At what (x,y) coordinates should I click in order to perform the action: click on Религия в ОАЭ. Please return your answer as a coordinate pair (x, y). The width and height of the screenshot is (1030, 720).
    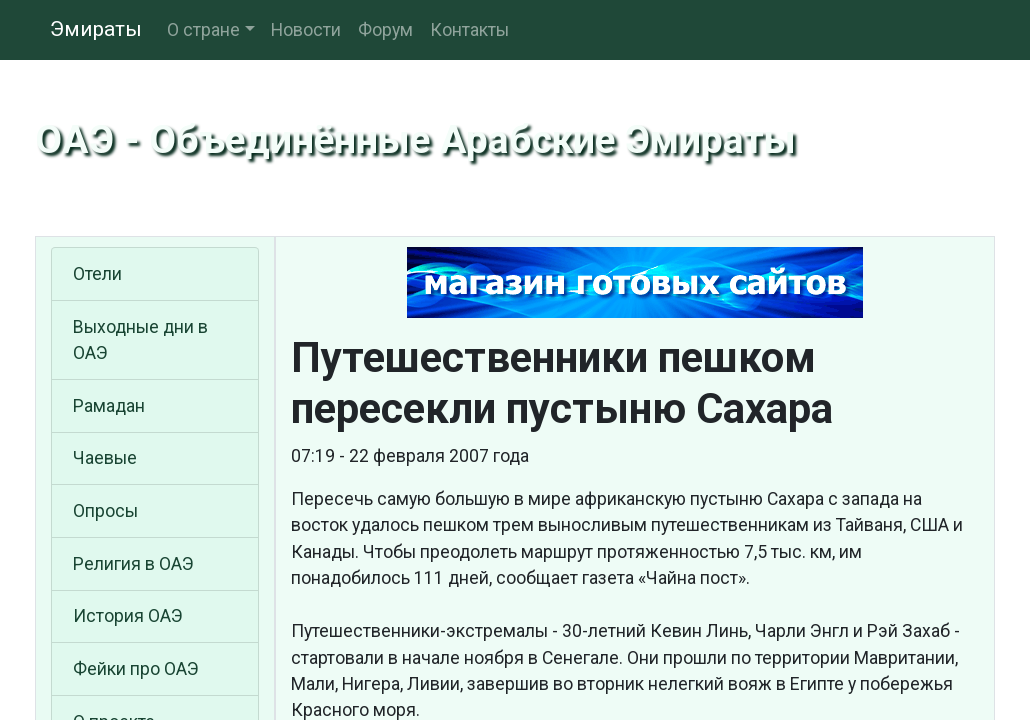
    Looking at the image, I should click on (133, 564).